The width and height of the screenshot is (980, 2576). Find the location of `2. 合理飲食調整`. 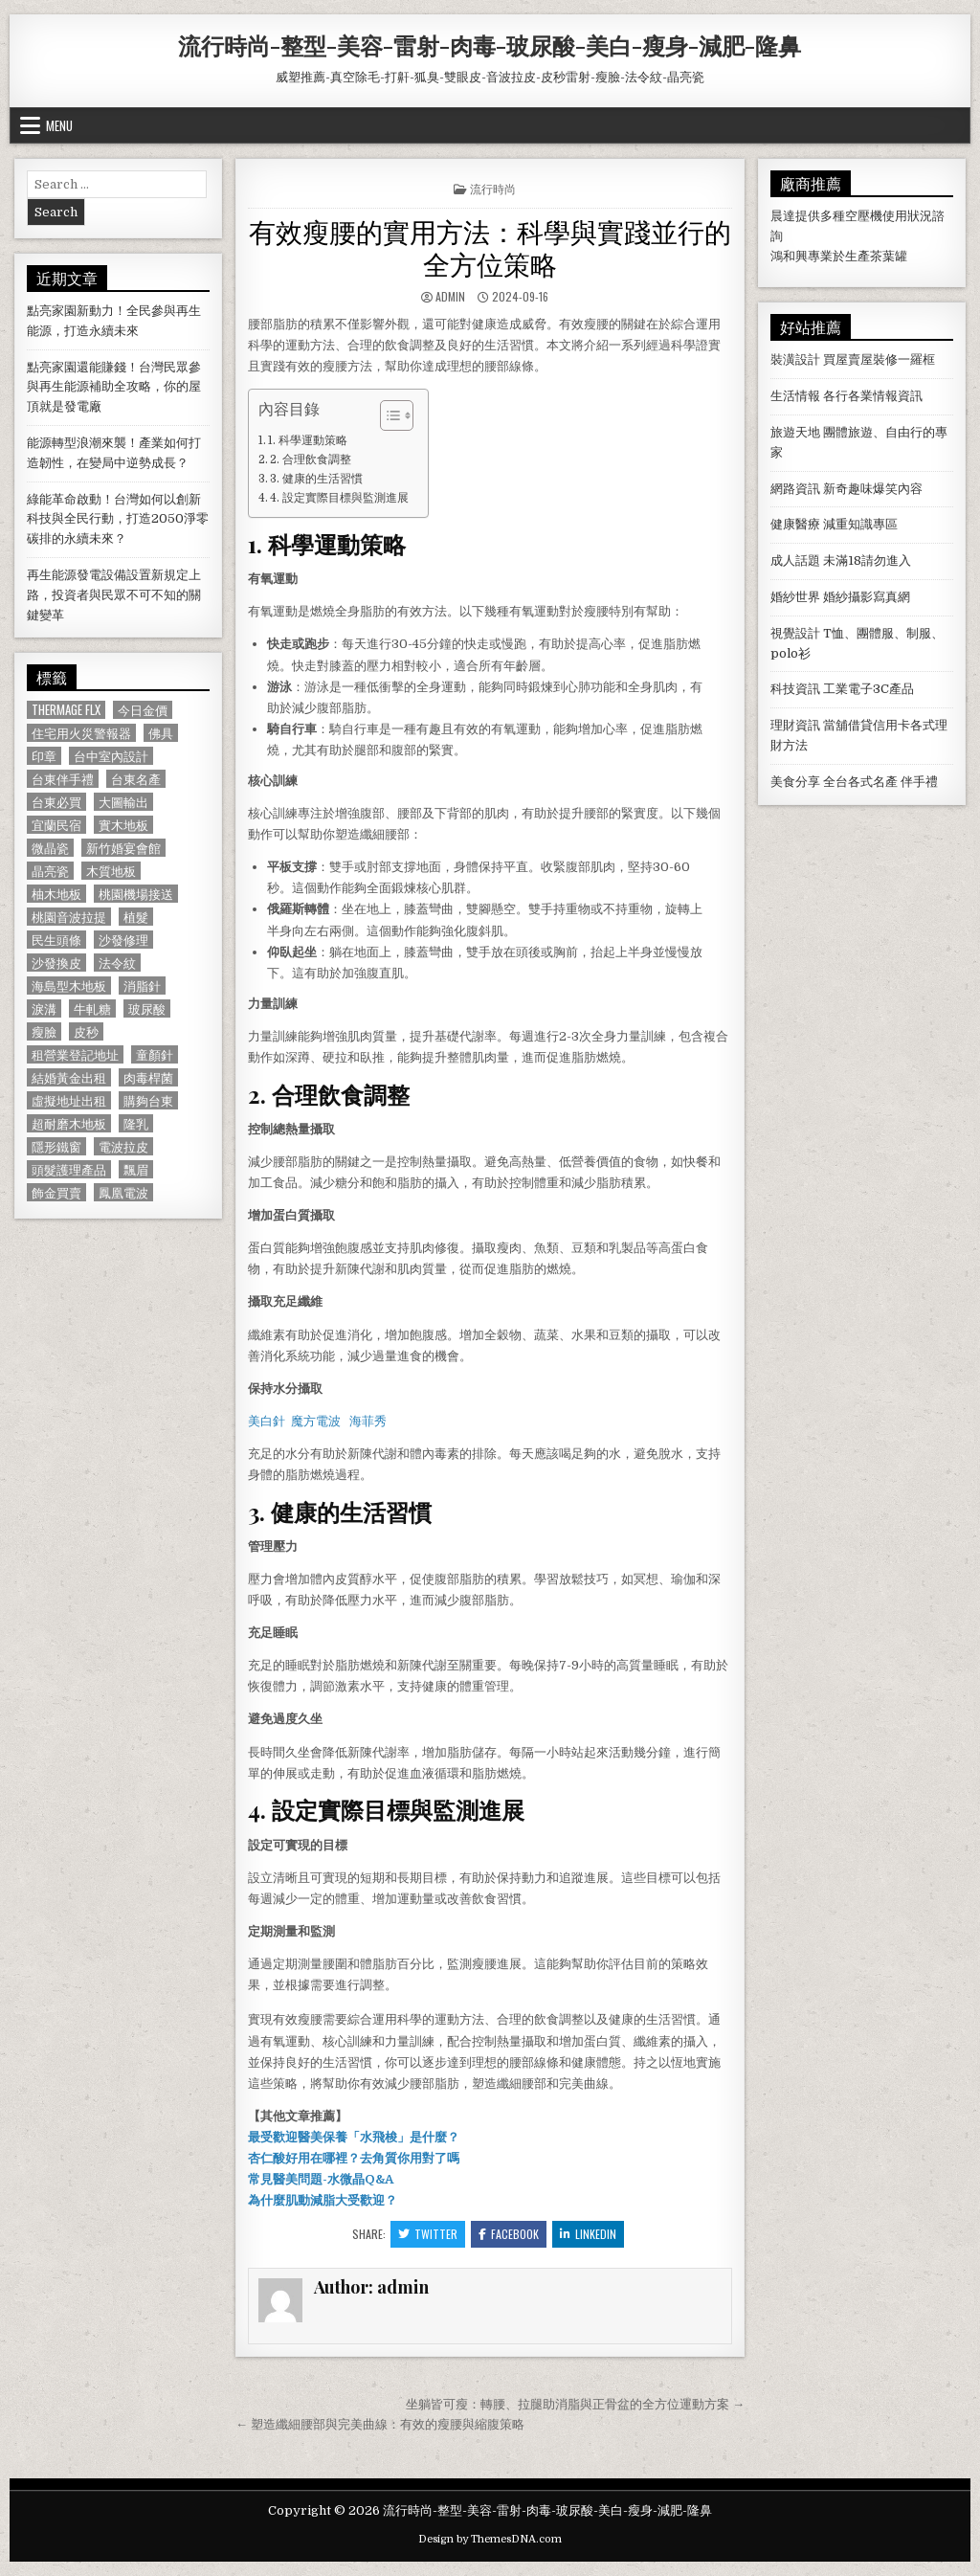

2. 合理飲食調整 is located at coordinates (310, 459).